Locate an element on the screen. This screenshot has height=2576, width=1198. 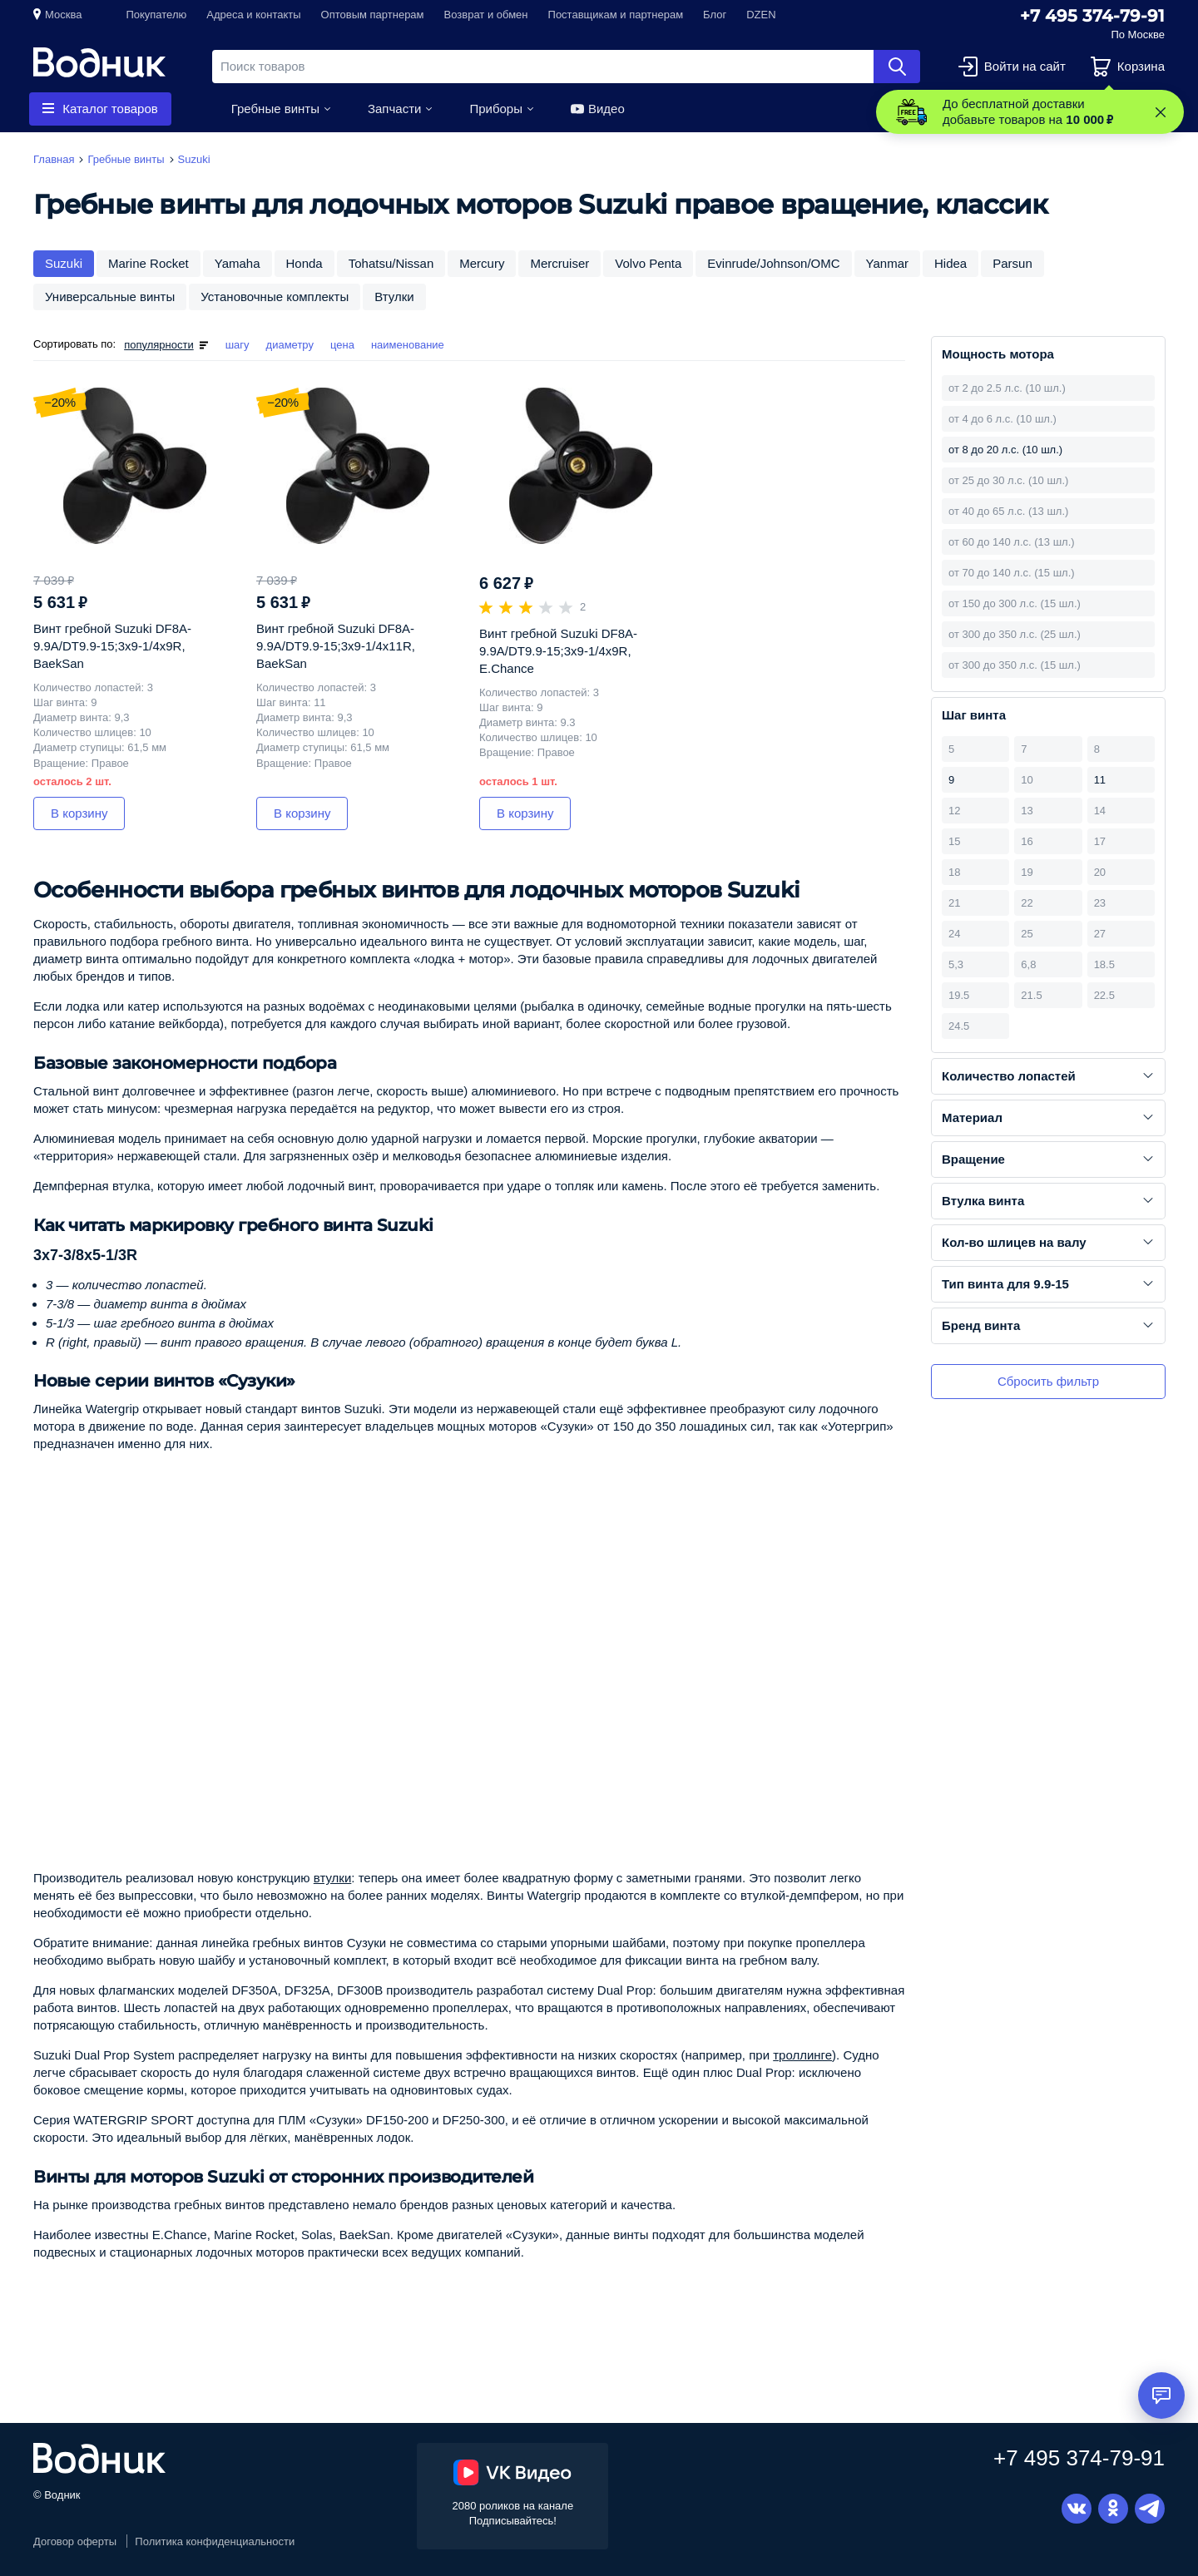
Hidea is located at coordinates (950, 263).